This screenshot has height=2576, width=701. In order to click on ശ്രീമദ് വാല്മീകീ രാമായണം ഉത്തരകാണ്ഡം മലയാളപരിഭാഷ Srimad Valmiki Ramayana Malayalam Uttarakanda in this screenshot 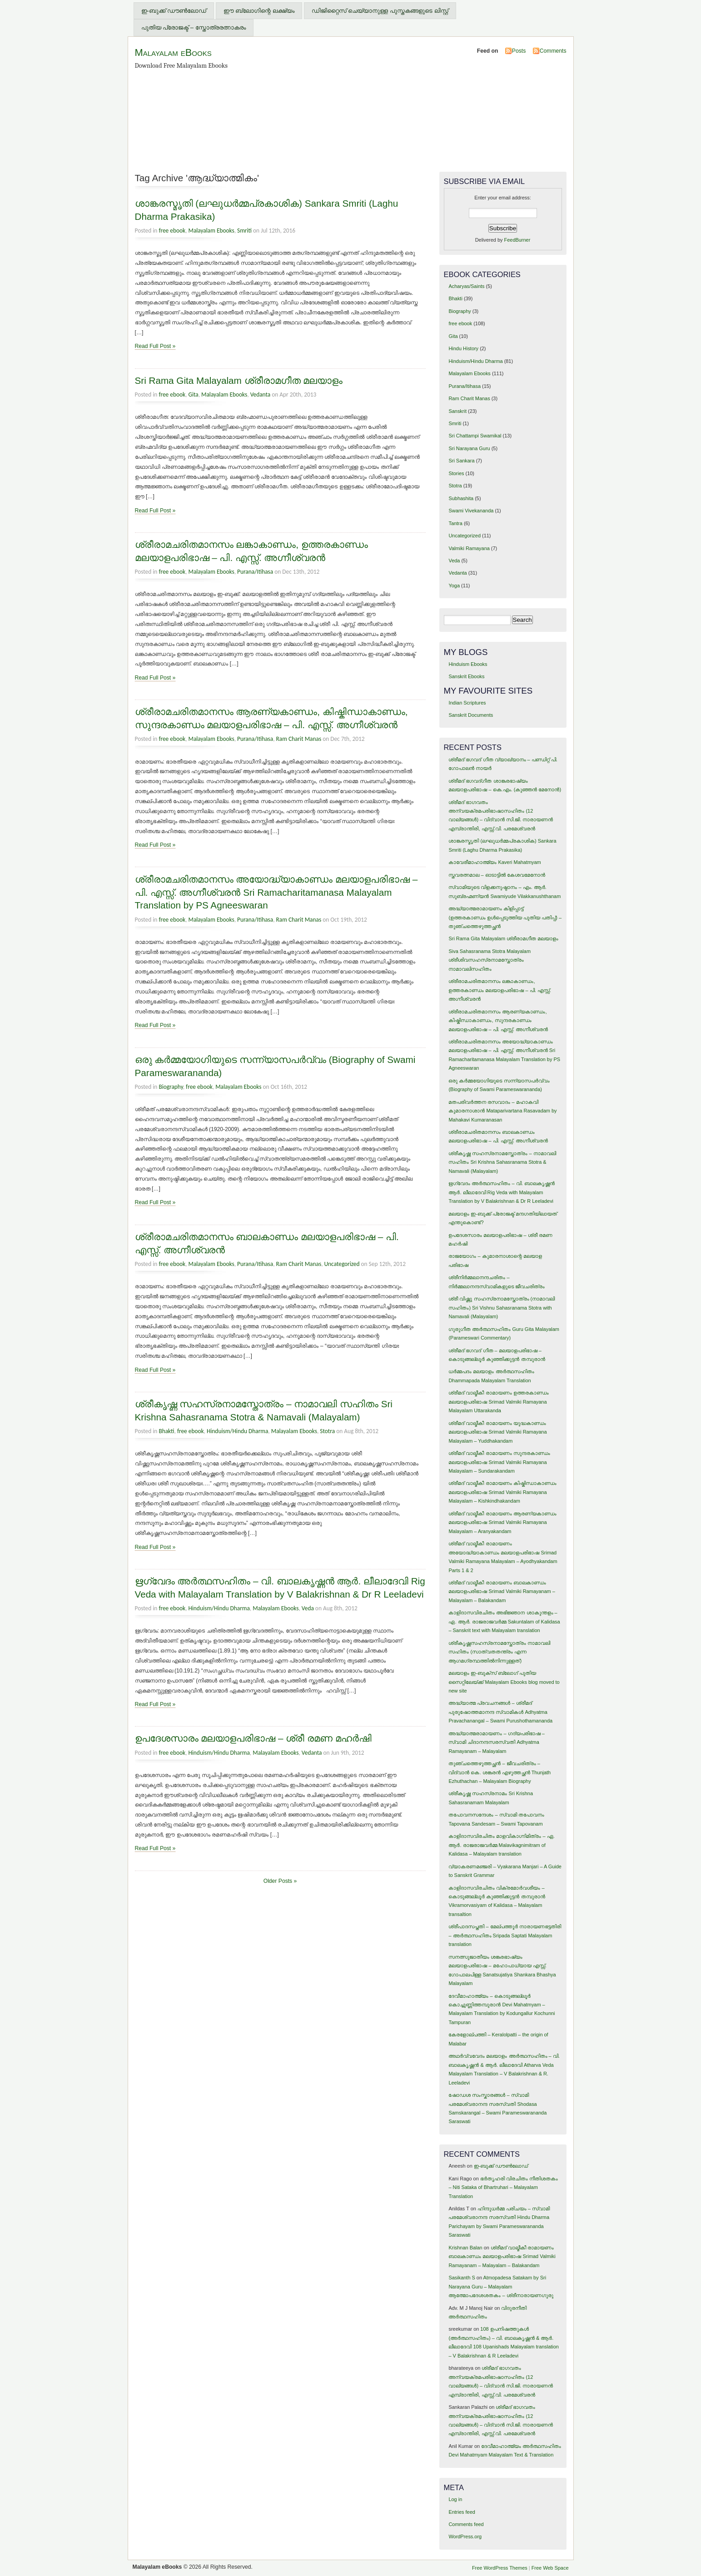, I will do `click(498, 1401)`.